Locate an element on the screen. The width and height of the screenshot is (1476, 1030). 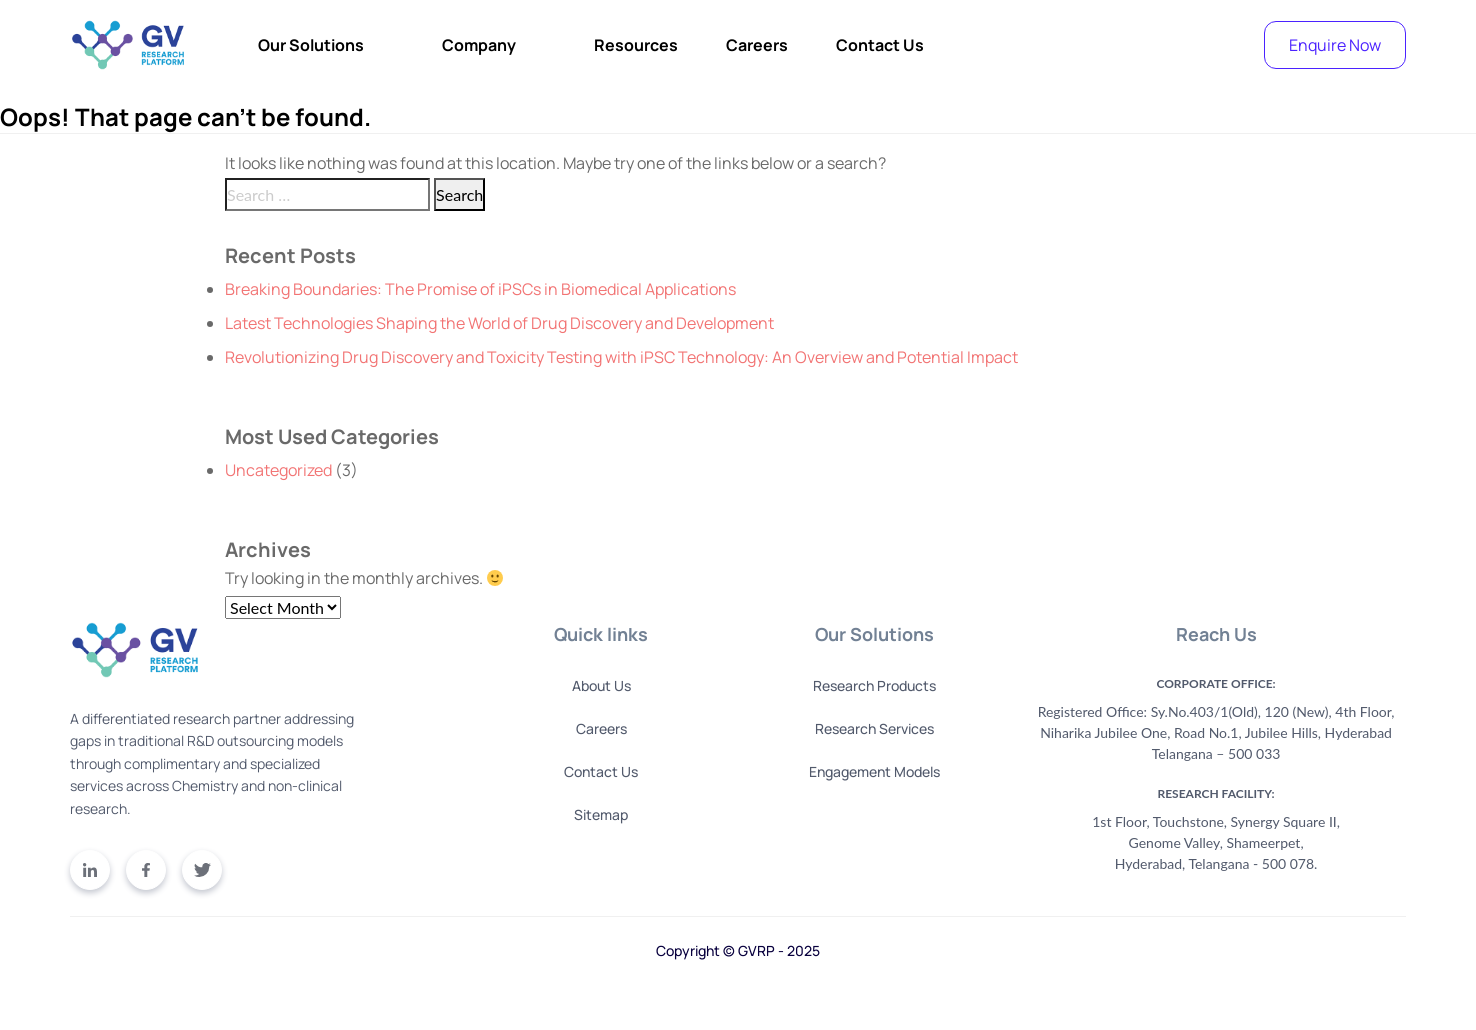
Research Services is located at coordinates (874, 728).